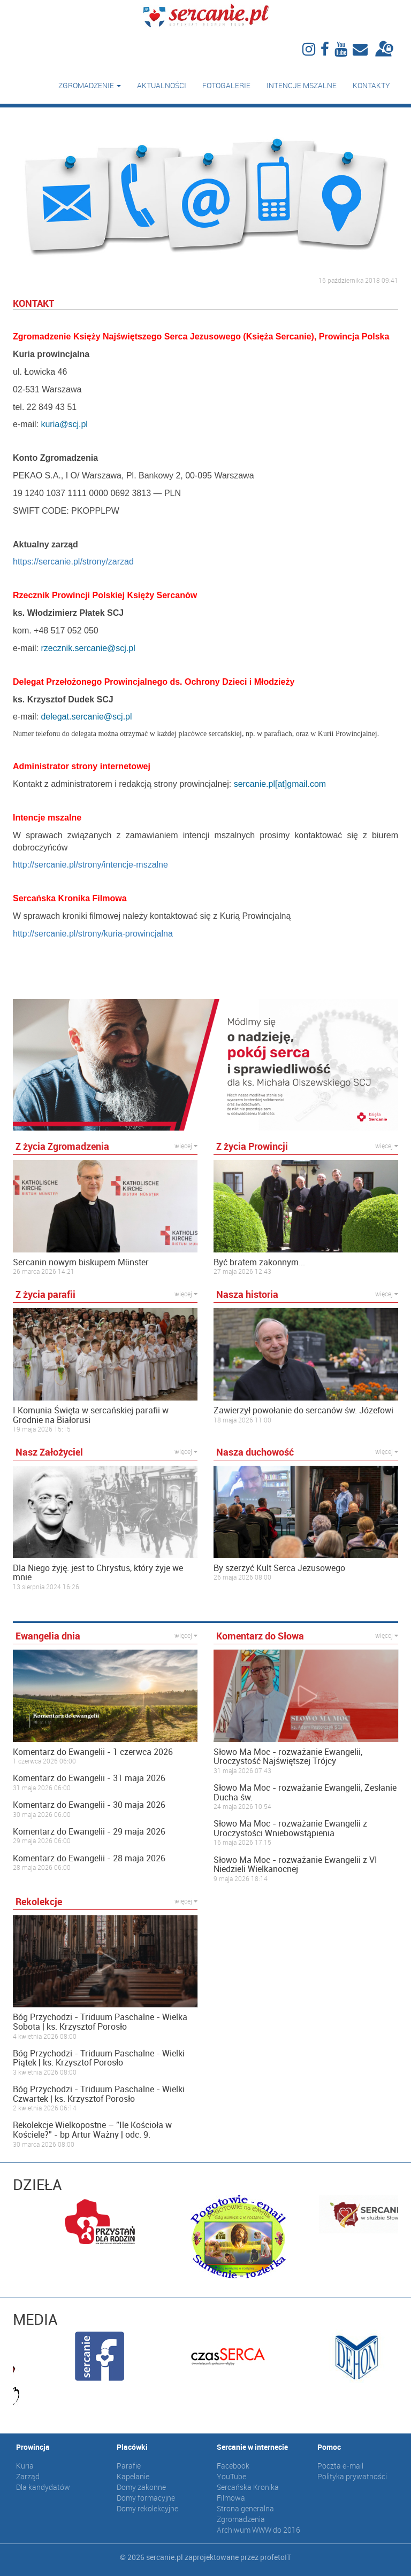  What do you see at coordinates (99, 2058) in the screenshot?
I see `Bóg Przychodzi - Triduum Paschalne - Wielki Piątek | ks. Krzysztof Porosło` at bounding box center [99, 2058].